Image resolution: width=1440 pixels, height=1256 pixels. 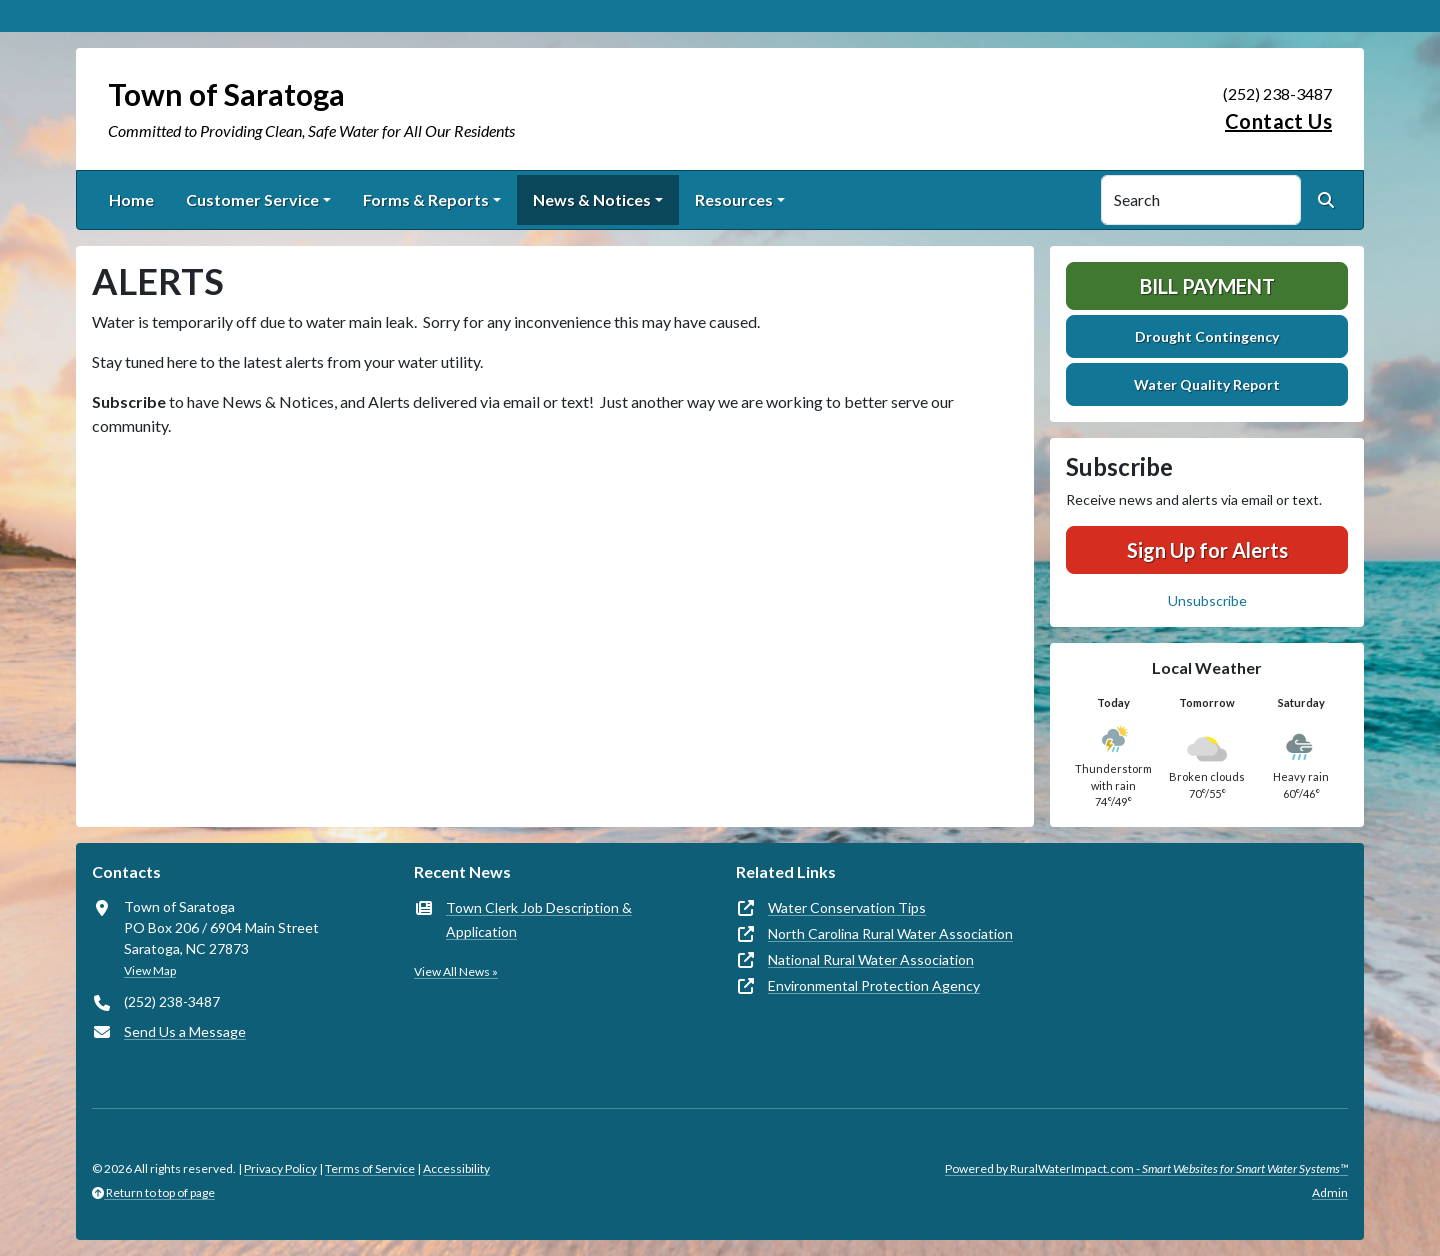 I want to click on Terms of Service, so click(x=370, y=1168).